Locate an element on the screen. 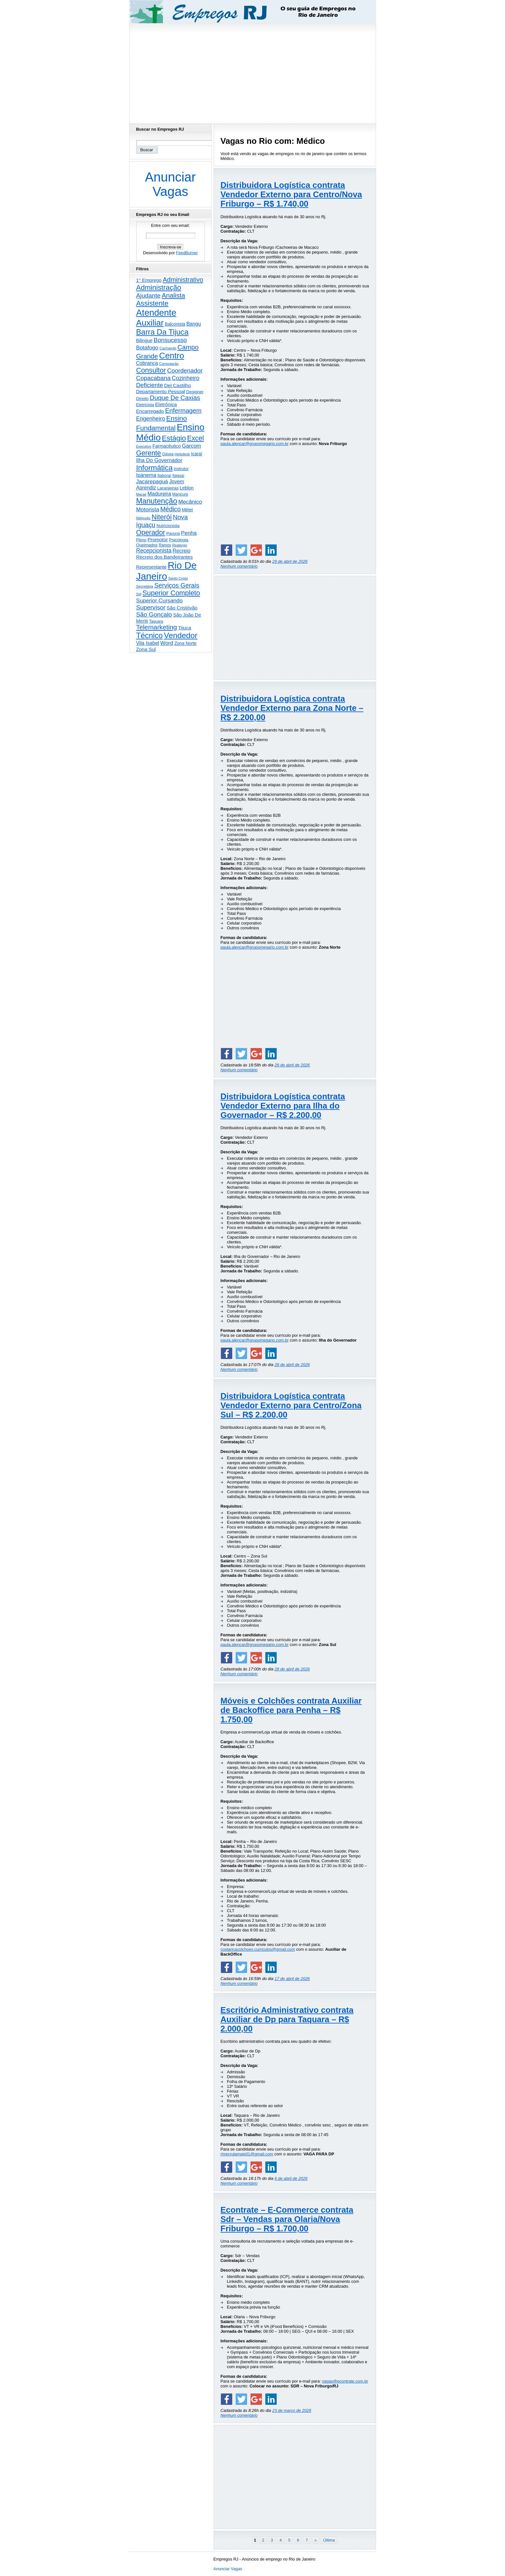 The image size is (505, 2576). Eletricista [Eletricista (236 itens)] is located at coordinates (145, 404).